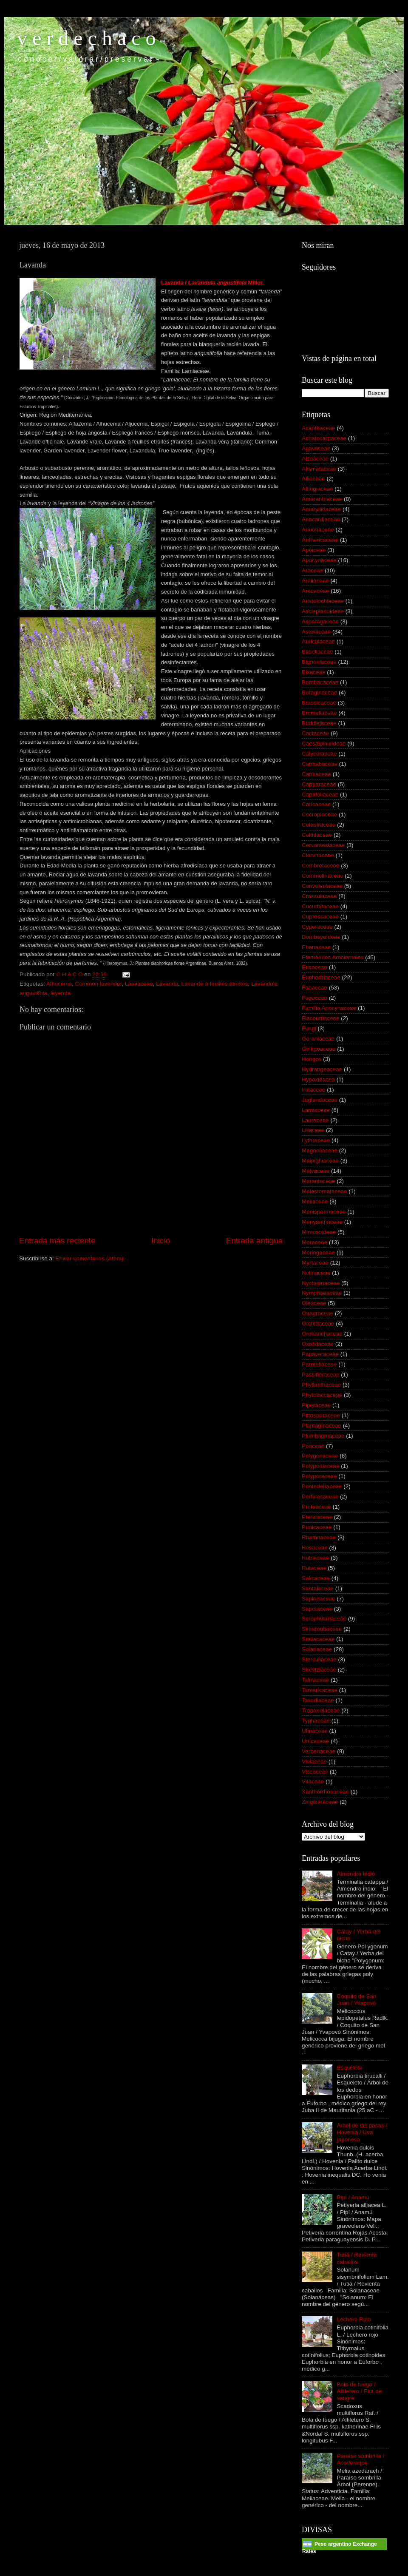  I want to click on Ericaceae, so click(314, 967).